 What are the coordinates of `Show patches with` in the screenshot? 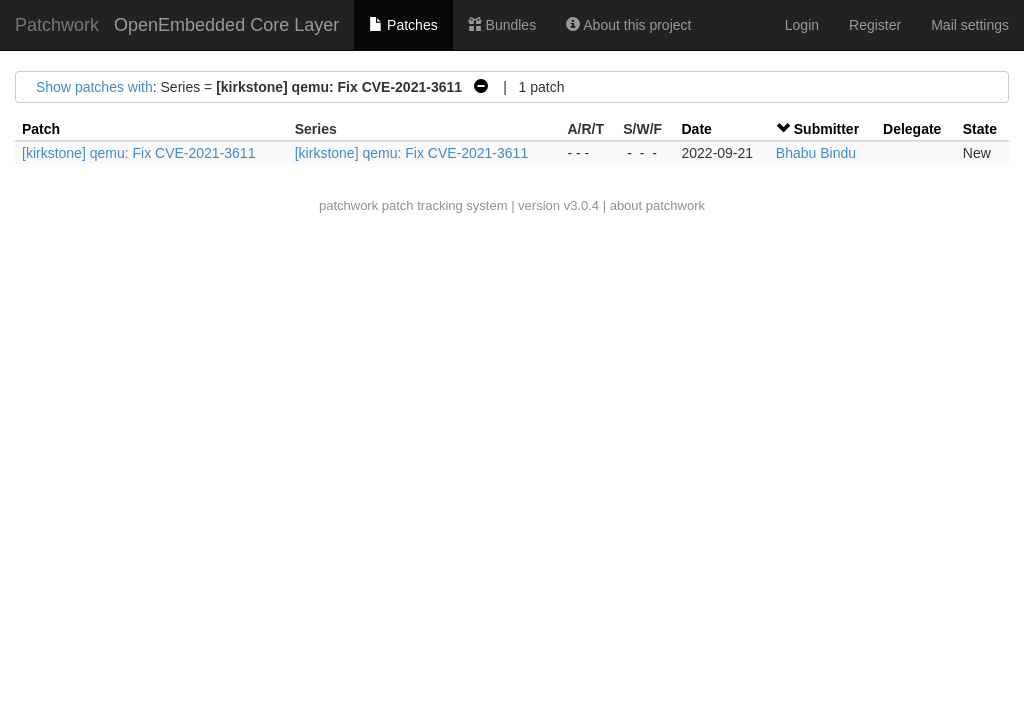 It's located at (94, 87).